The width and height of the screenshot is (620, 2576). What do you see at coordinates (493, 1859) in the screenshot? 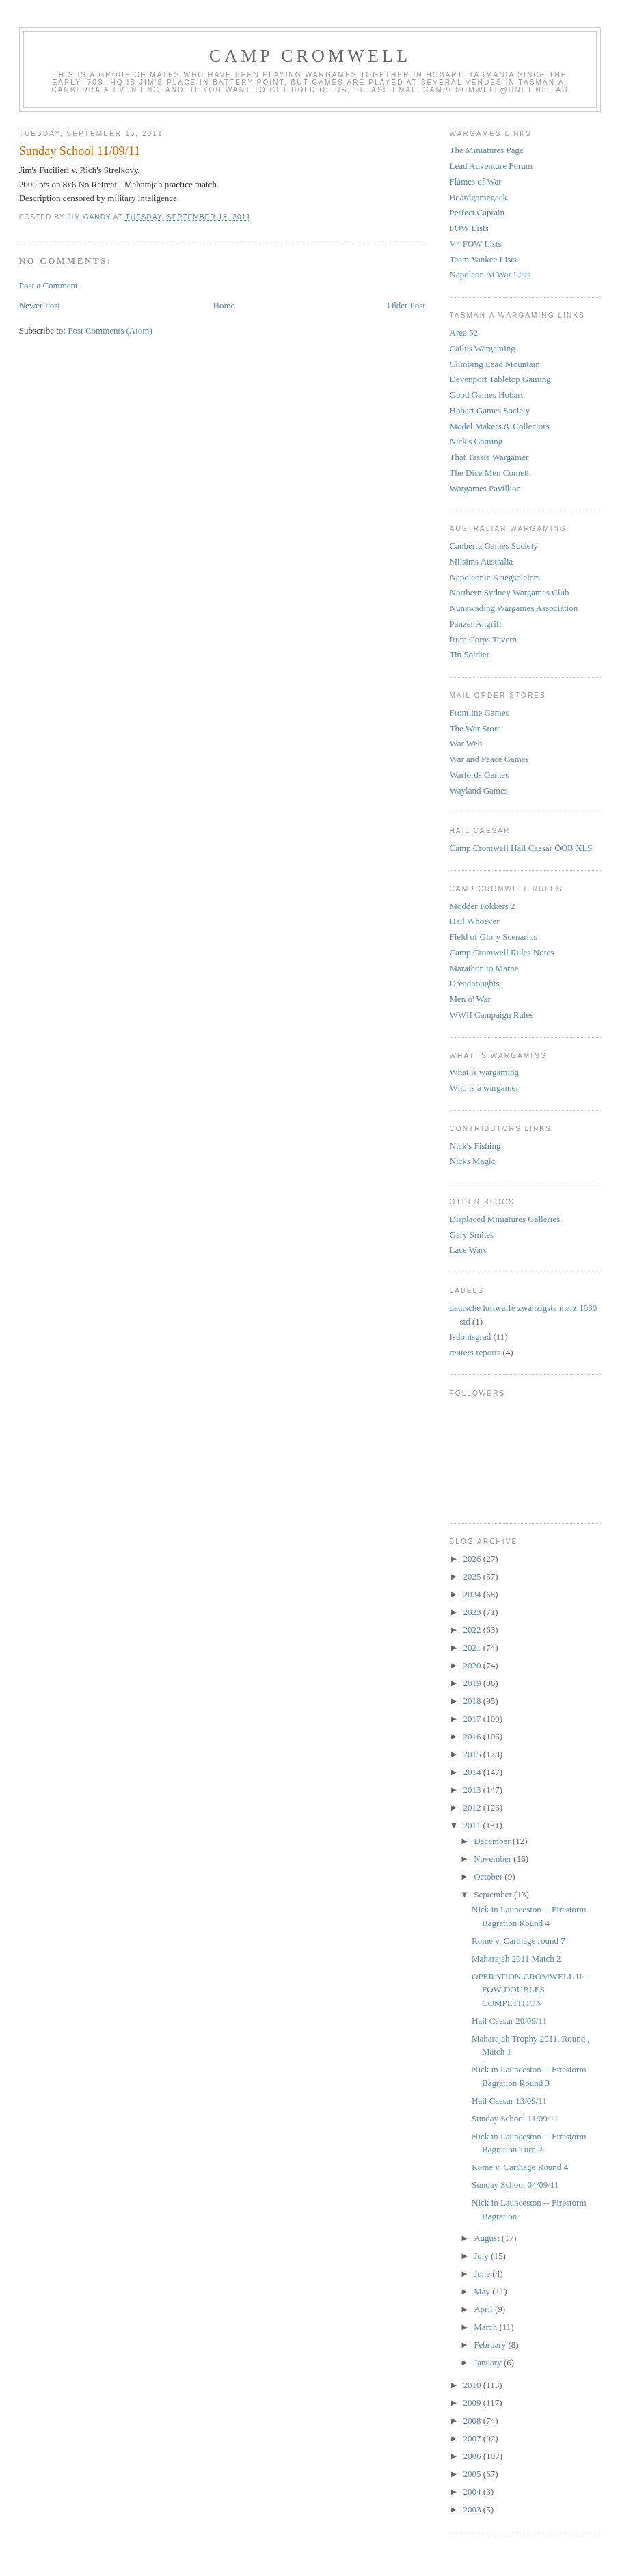
I see `November` at bounding box center [493, 1859].